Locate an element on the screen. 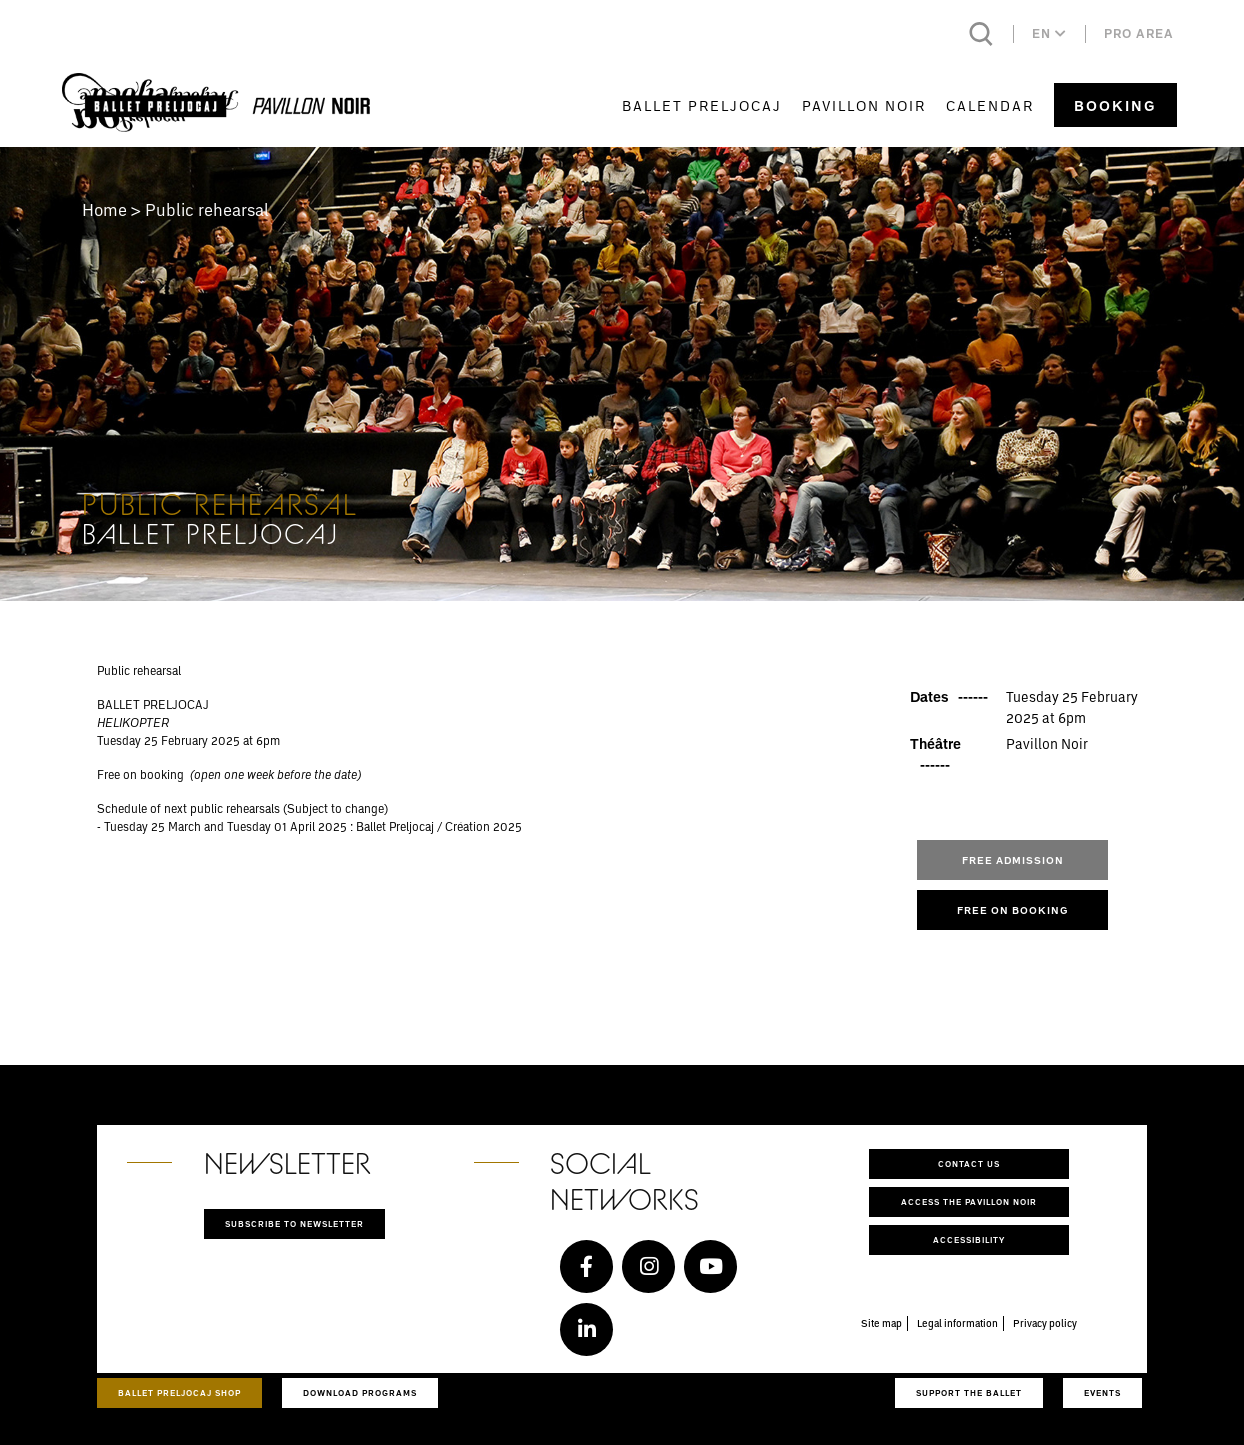 This screenshot has width=1244, height=1445. Home is located at coordinates (104, 209).